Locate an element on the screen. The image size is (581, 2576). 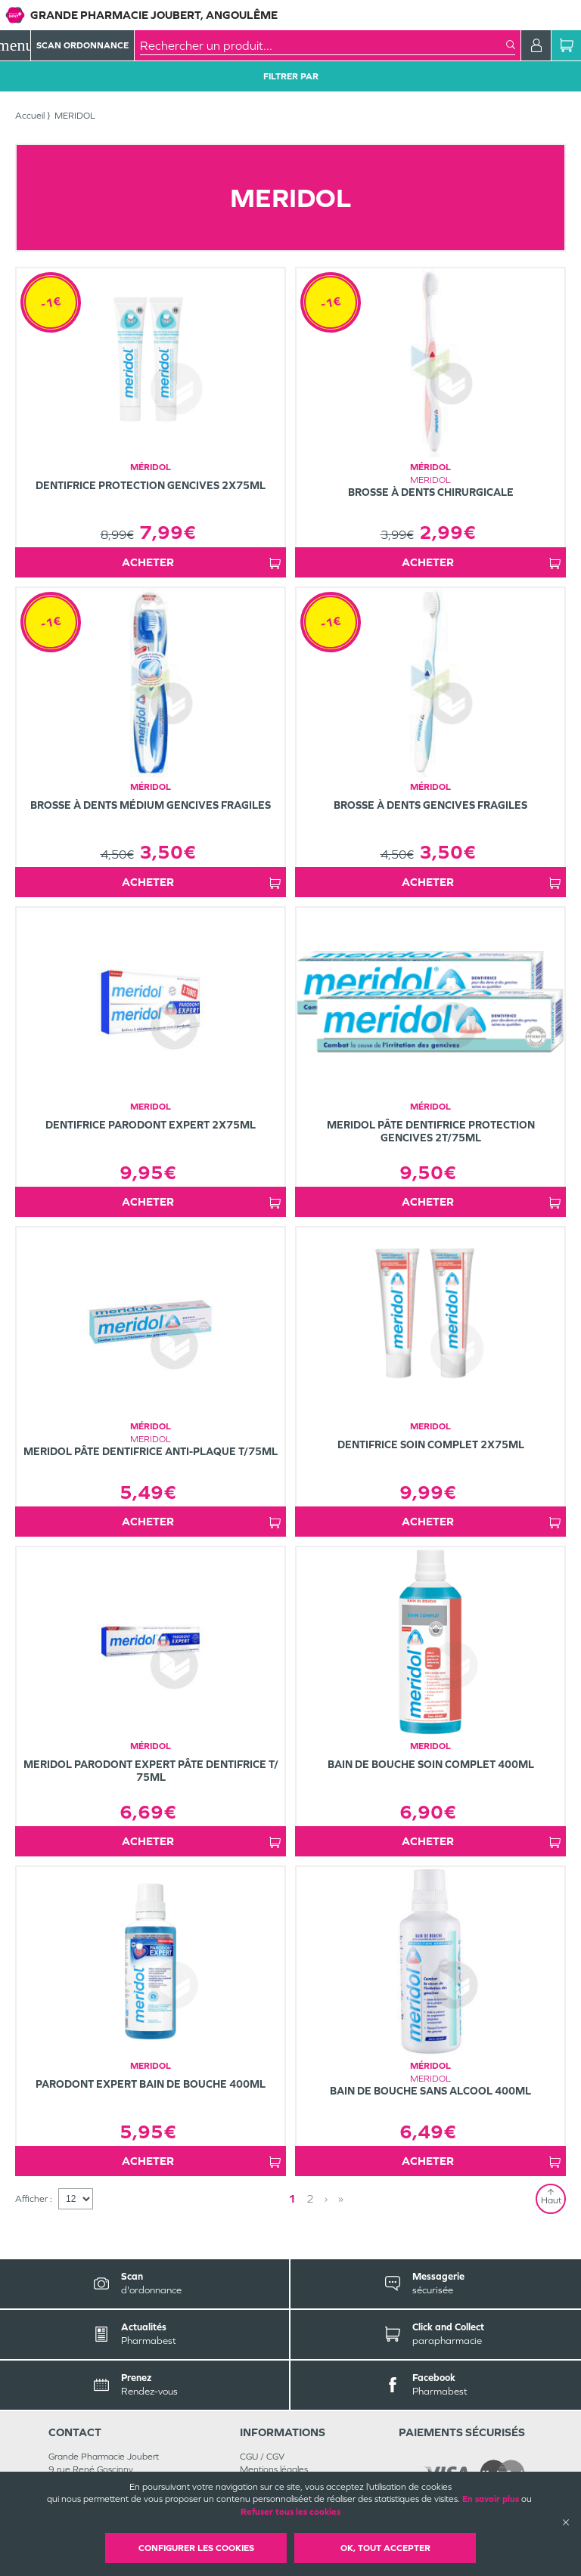
Accueil is located at coordinates (30, 115).